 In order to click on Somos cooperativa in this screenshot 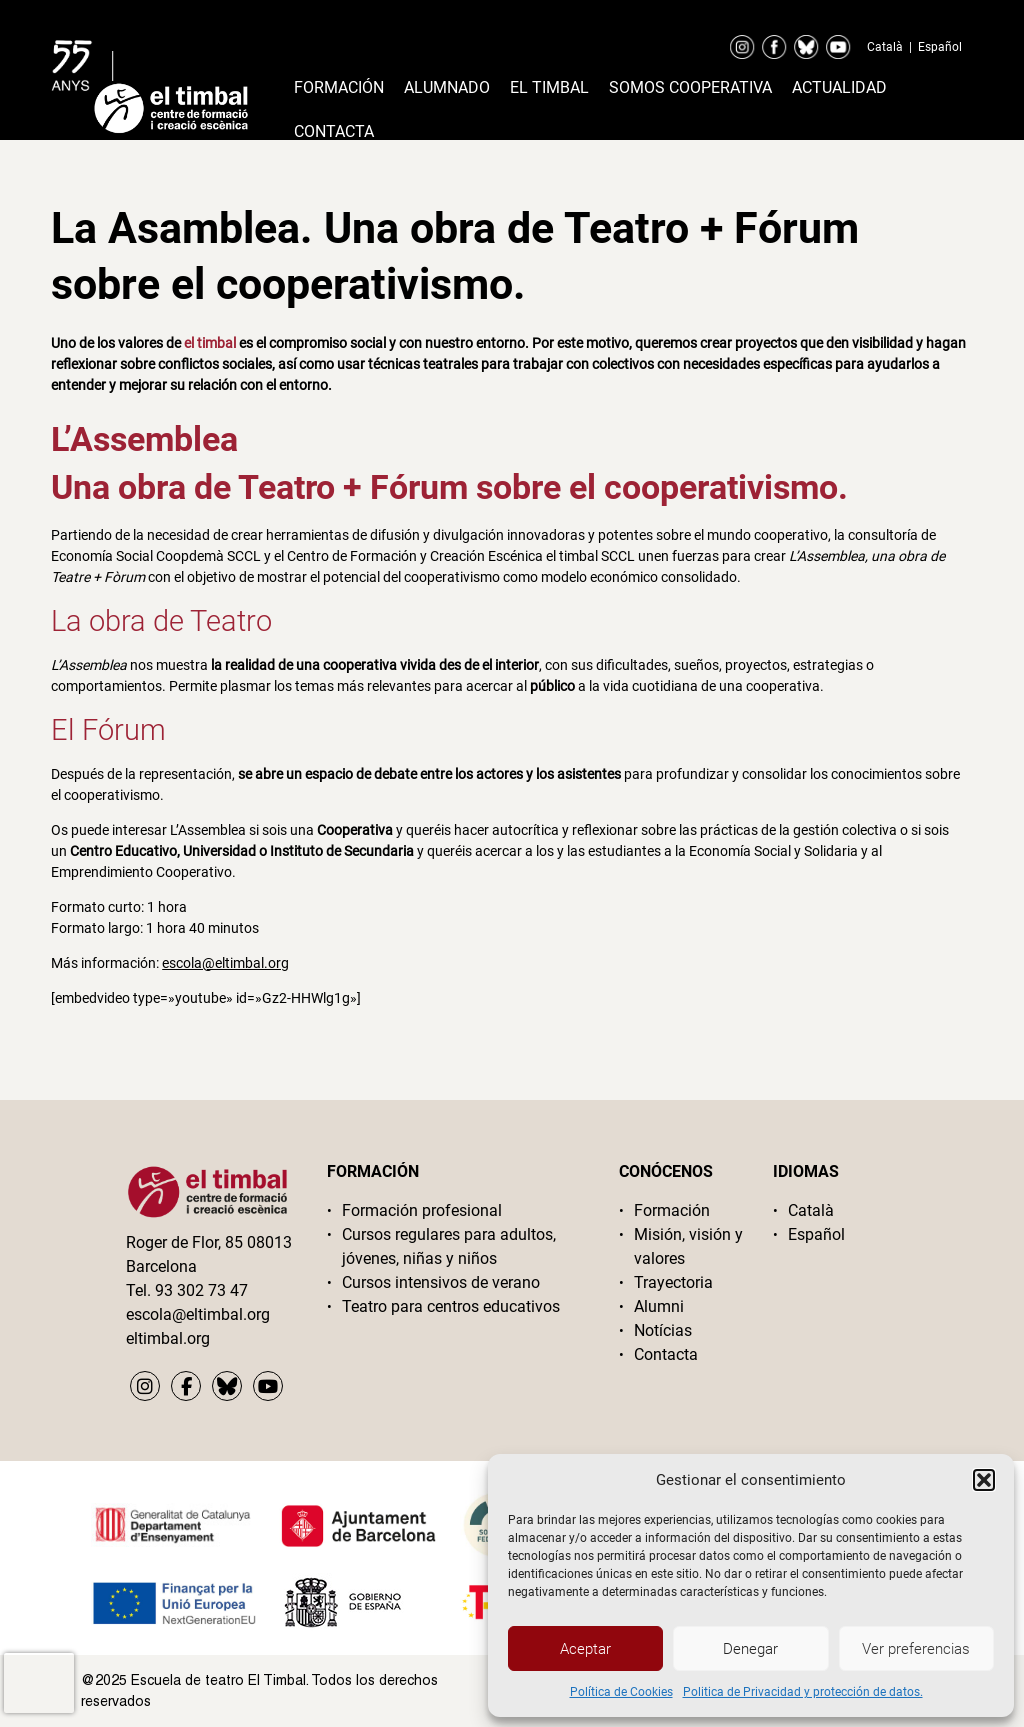, I will do `click(690, 87)`.